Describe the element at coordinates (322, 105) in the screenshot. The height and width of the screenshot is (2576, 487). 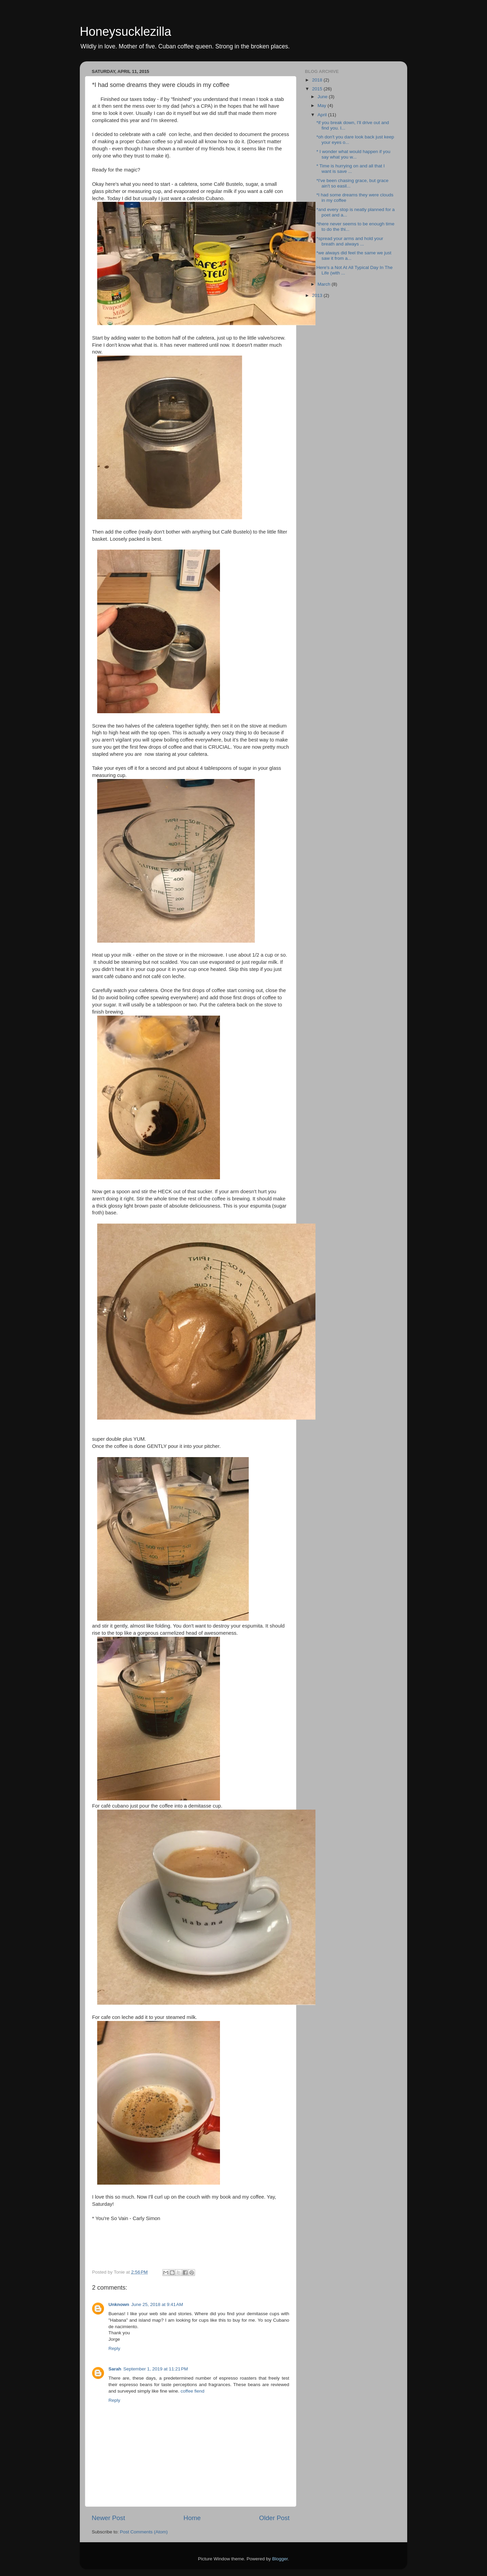
I see `May` at that location.